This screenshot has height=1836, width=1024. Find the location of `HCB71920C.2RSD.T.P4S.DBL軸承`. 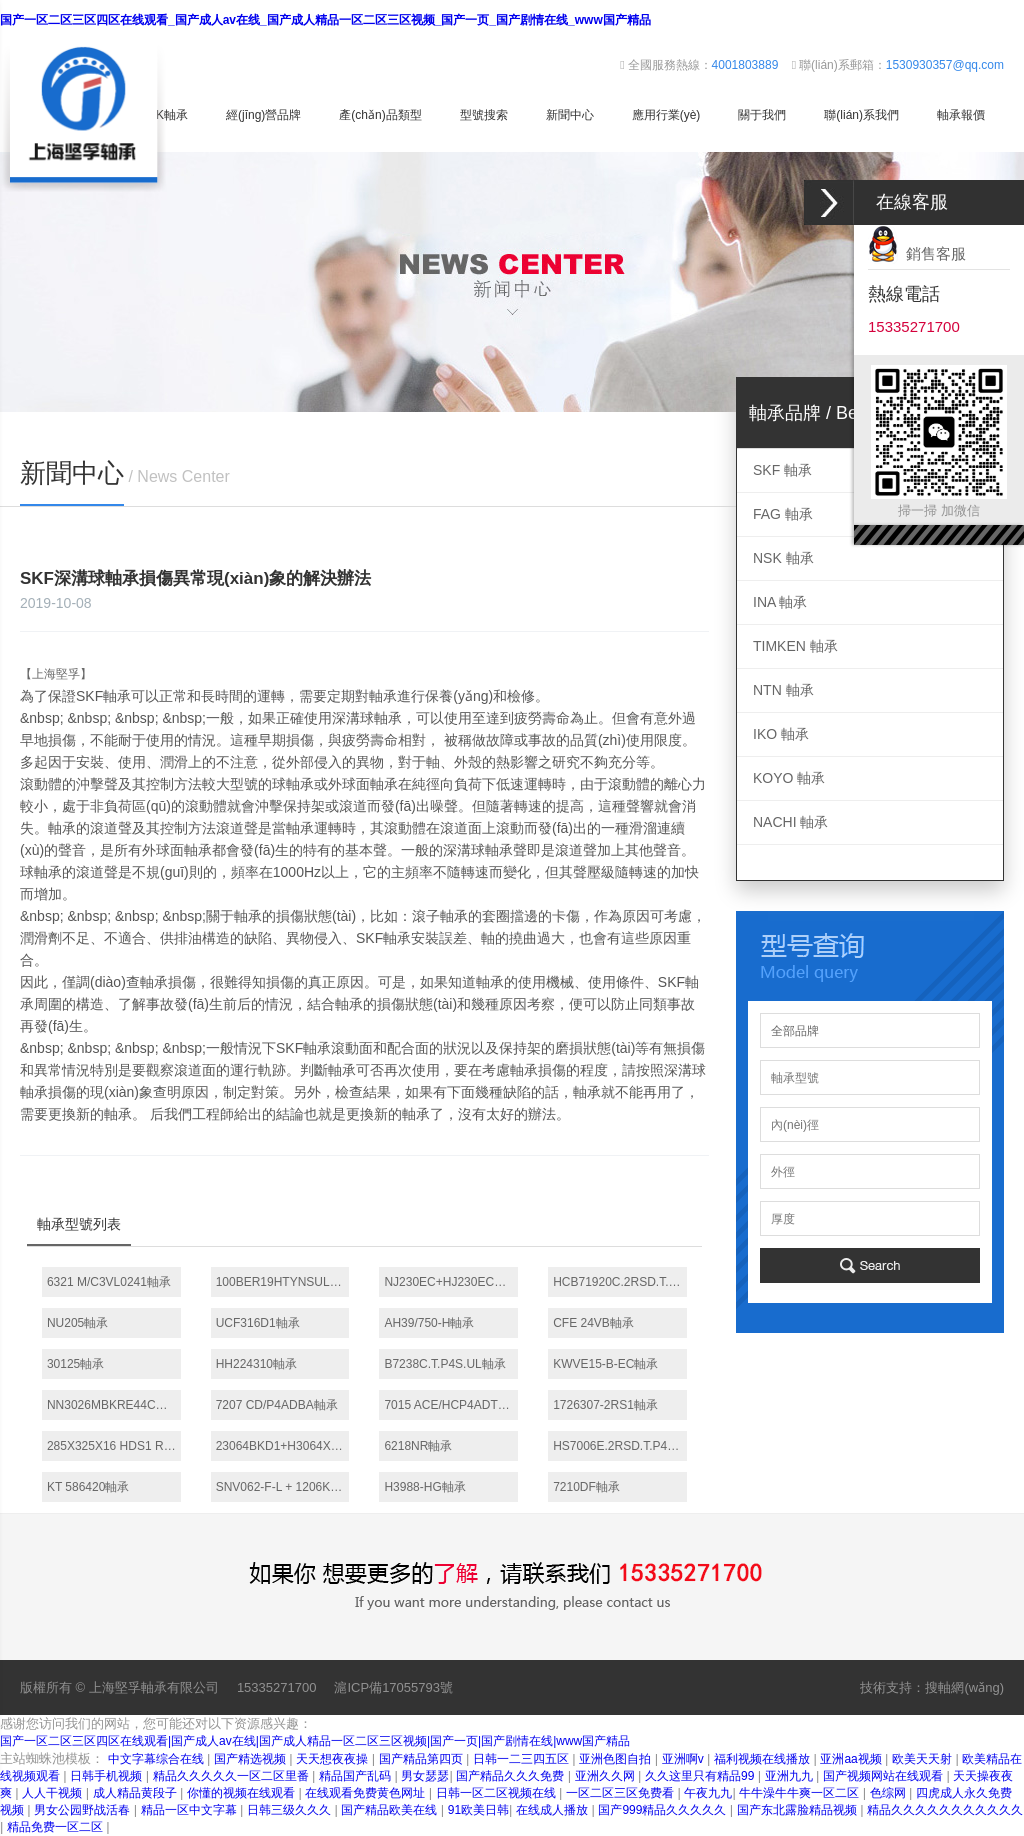

HCB71920C.2RSD.T.P4S.DBL軸承 is located at coordinates (620, 1282).